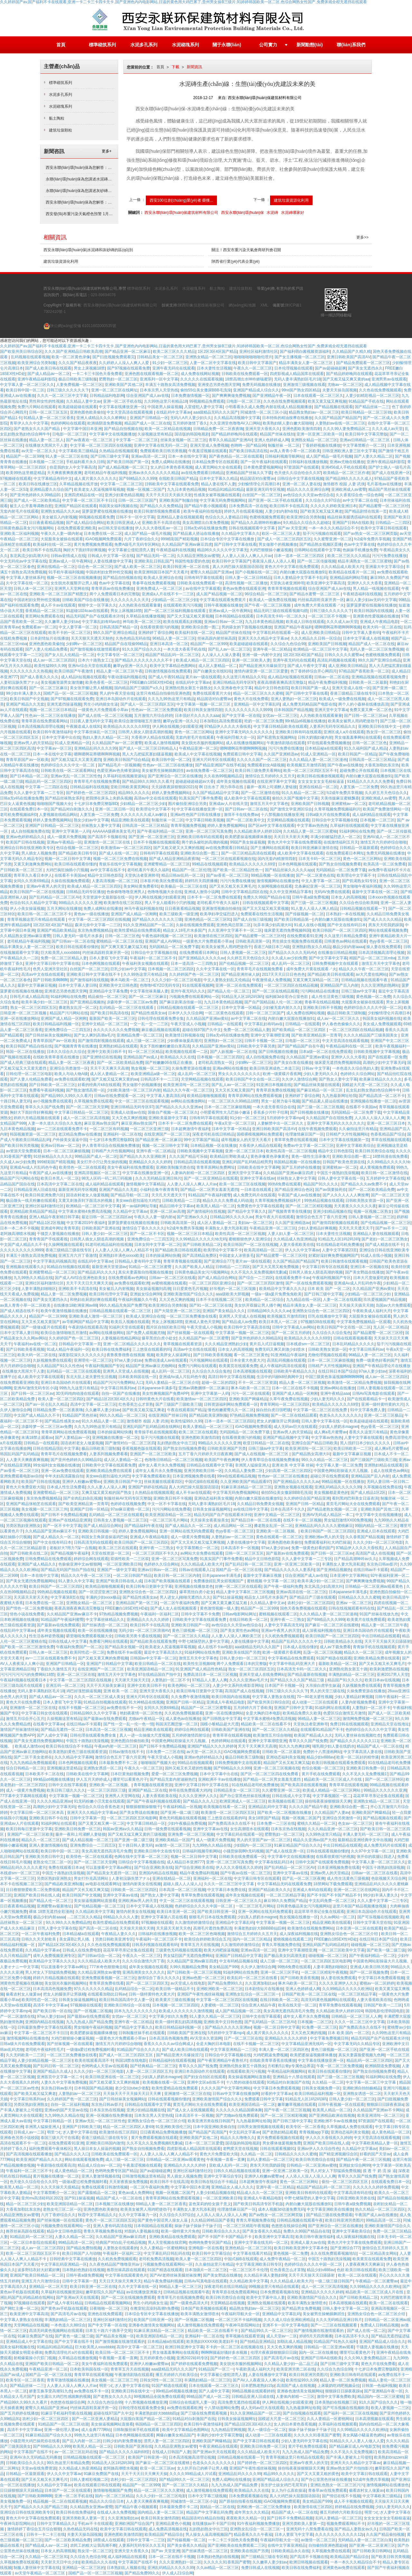 This screenshot has height=2576, width=412. I want to click on 日韩欧美熟女资源一区, so click(364, 1200).